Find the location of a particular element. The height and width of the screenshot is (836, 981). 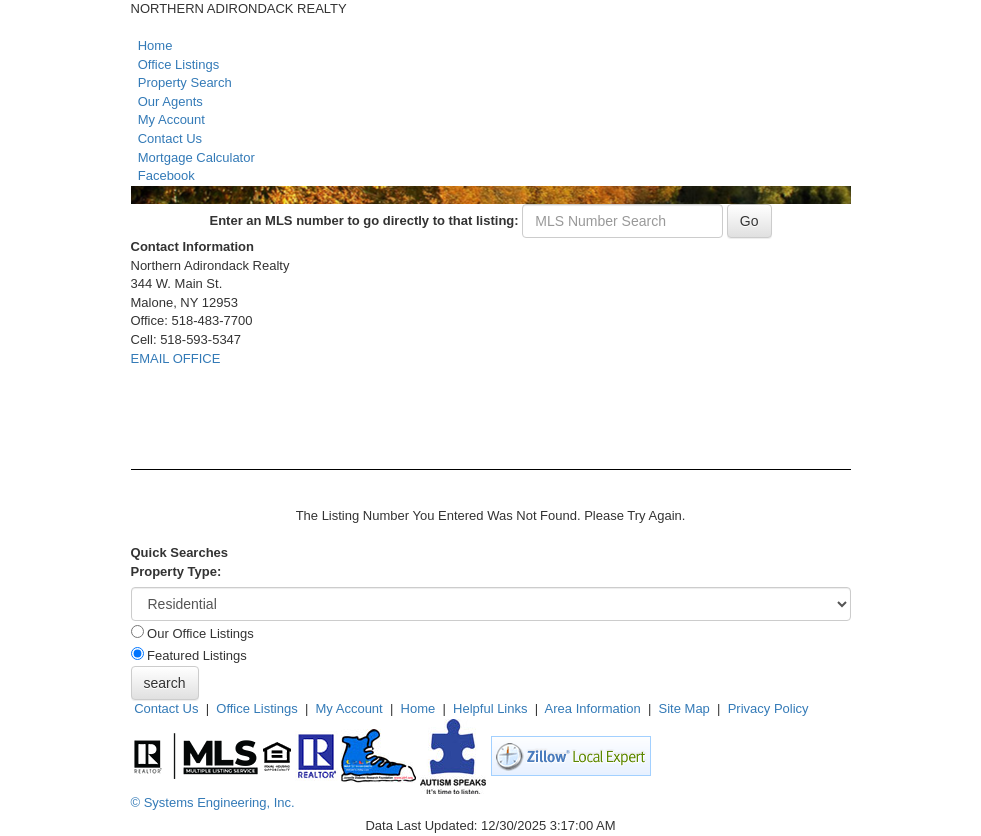

Site Map is located at coordinates (684, 708).